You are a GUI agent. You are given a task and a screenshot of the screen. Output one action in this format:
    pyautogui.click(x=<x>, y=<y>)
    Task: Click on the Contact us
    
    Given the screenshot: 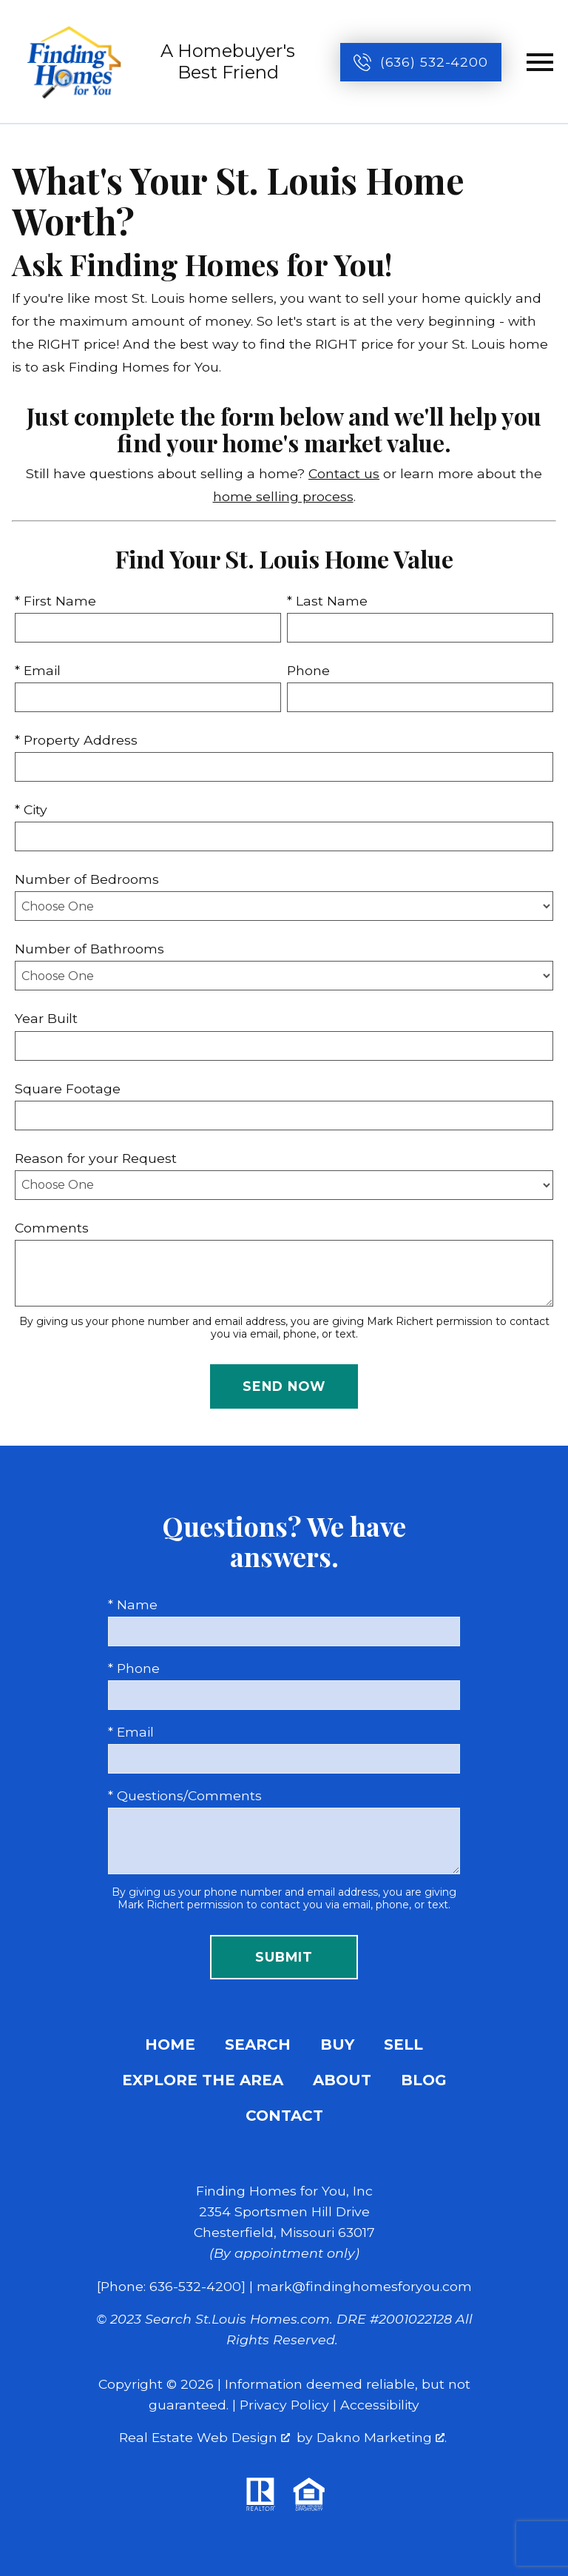 What is the action you would take?
    pyautogui.click(x=343, y=473)
    